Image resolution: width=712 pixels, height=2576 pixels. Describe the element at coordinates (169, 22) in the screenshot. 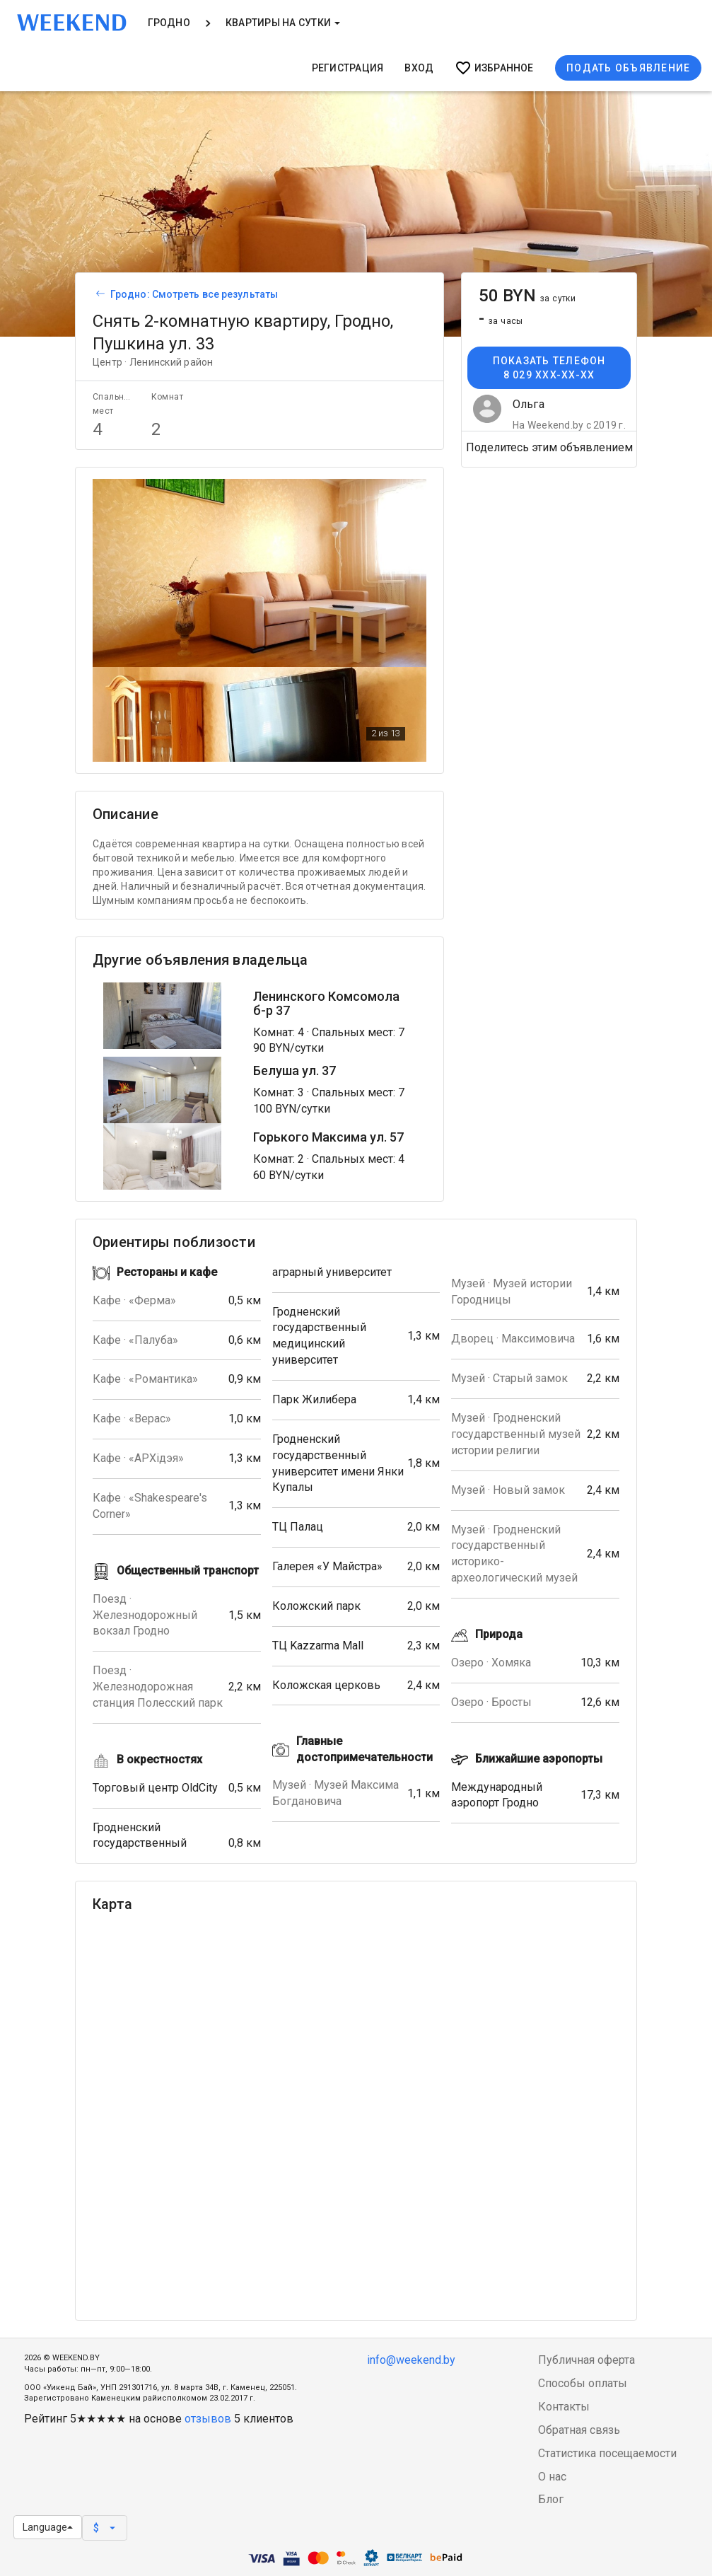

I see `Гродно` at that location.